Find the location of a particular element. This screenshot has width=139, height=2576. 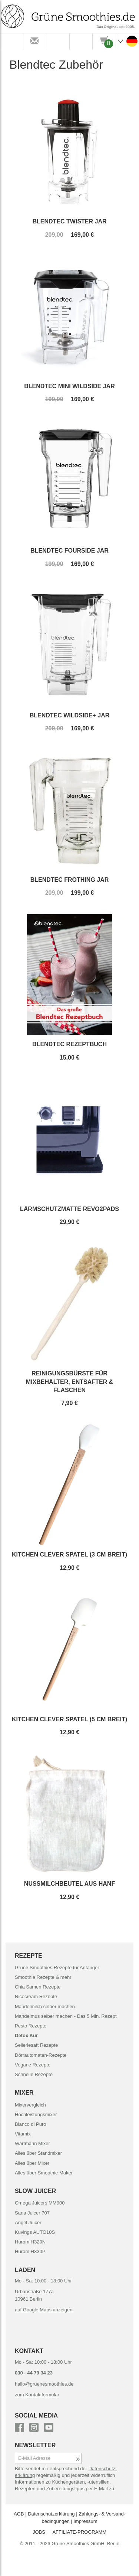

Alles über Mixer is located at coordinates (32, 2163).